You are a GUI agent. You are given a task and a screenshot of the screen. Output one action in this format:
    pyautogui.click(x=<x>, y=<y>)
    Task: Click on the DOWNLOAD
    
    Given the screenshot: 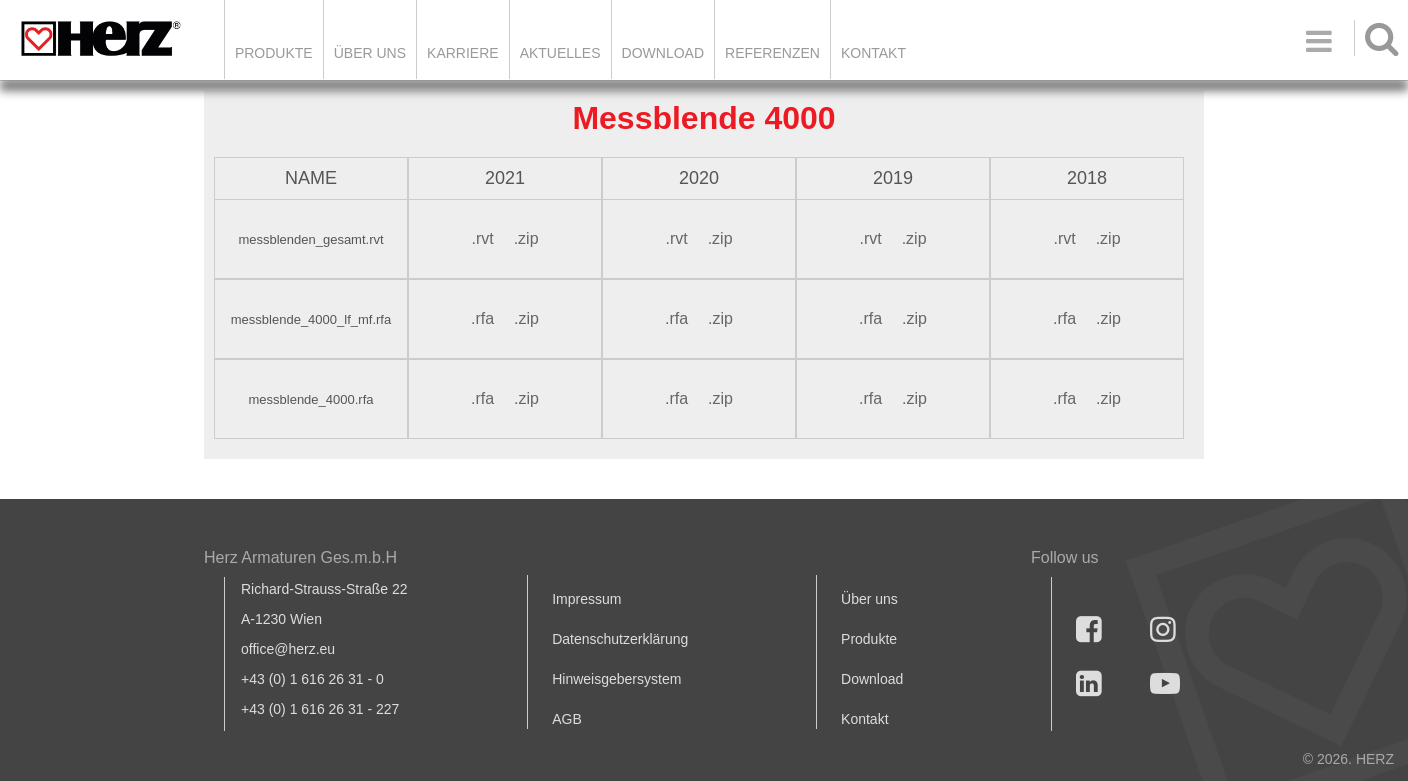 What is the action you would take?
    pyautogui.click(x=663, y=53)
    